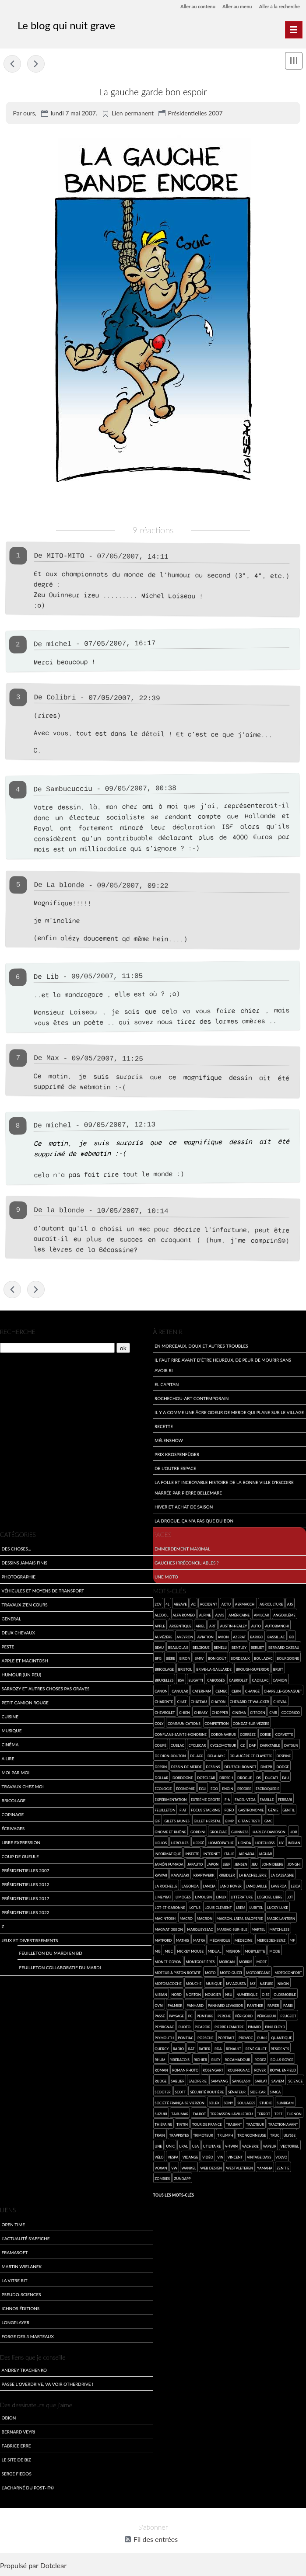 The height and width of the screenshot is (2576, 306). What do you see at coordinates (203, 2028) in the screenshot?
I see `Picardie` at bounding box center [203, 2028].